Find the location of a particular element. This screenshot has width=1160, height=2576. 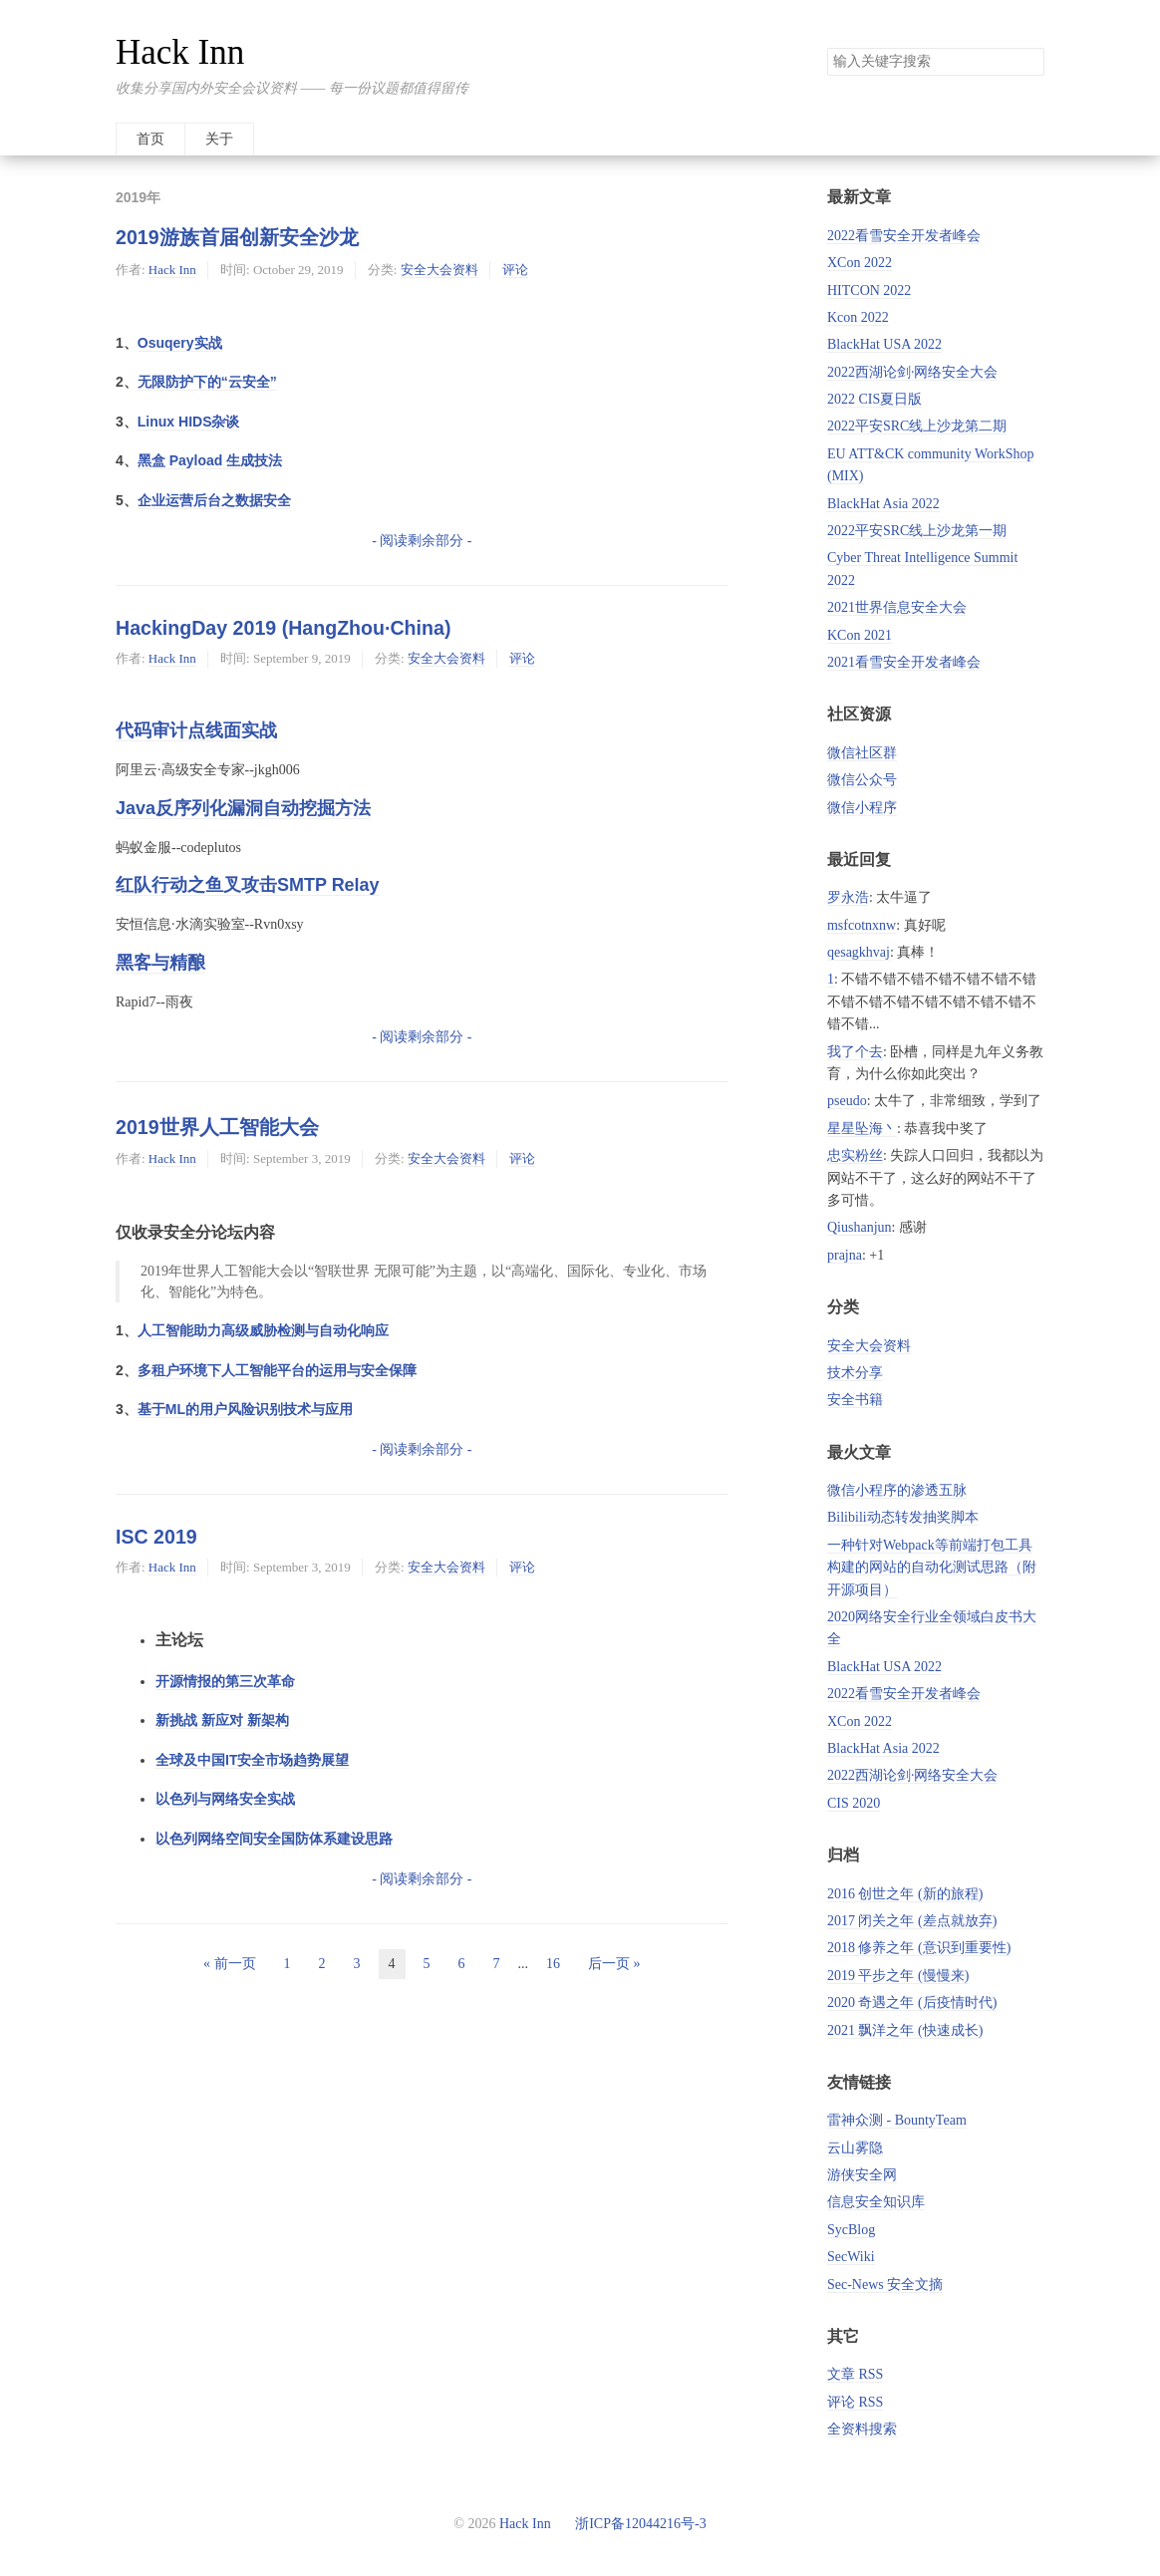

一种针对Webpack等前端打包工具构建的网站的自动化测试思路（附开源项目） is located at coordinates (931, 1567).